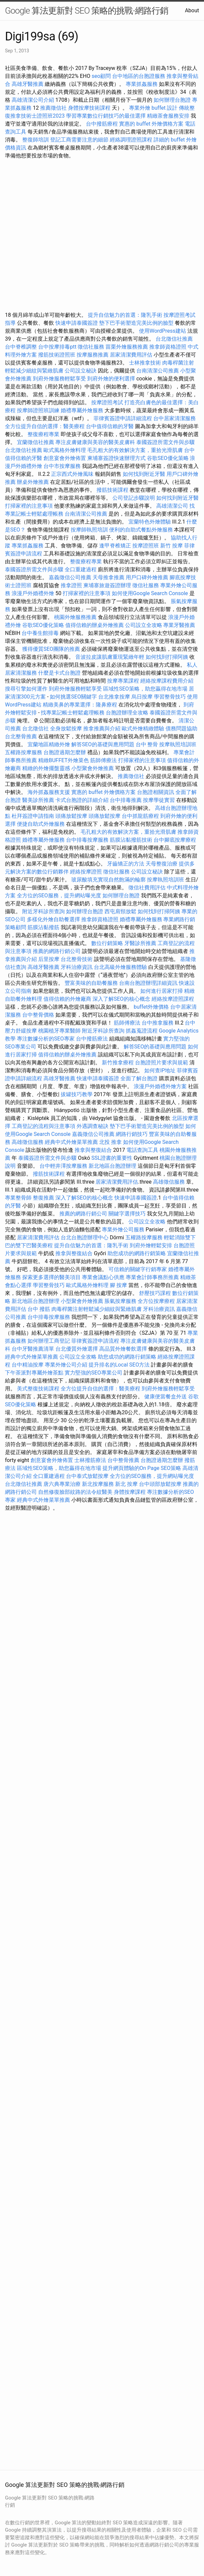 The image size is (204, 2576). What do you see at coordinates (144, 474) in the screenshot?
I see `如何找到附近牙醫` at bounding box center [144, 474].